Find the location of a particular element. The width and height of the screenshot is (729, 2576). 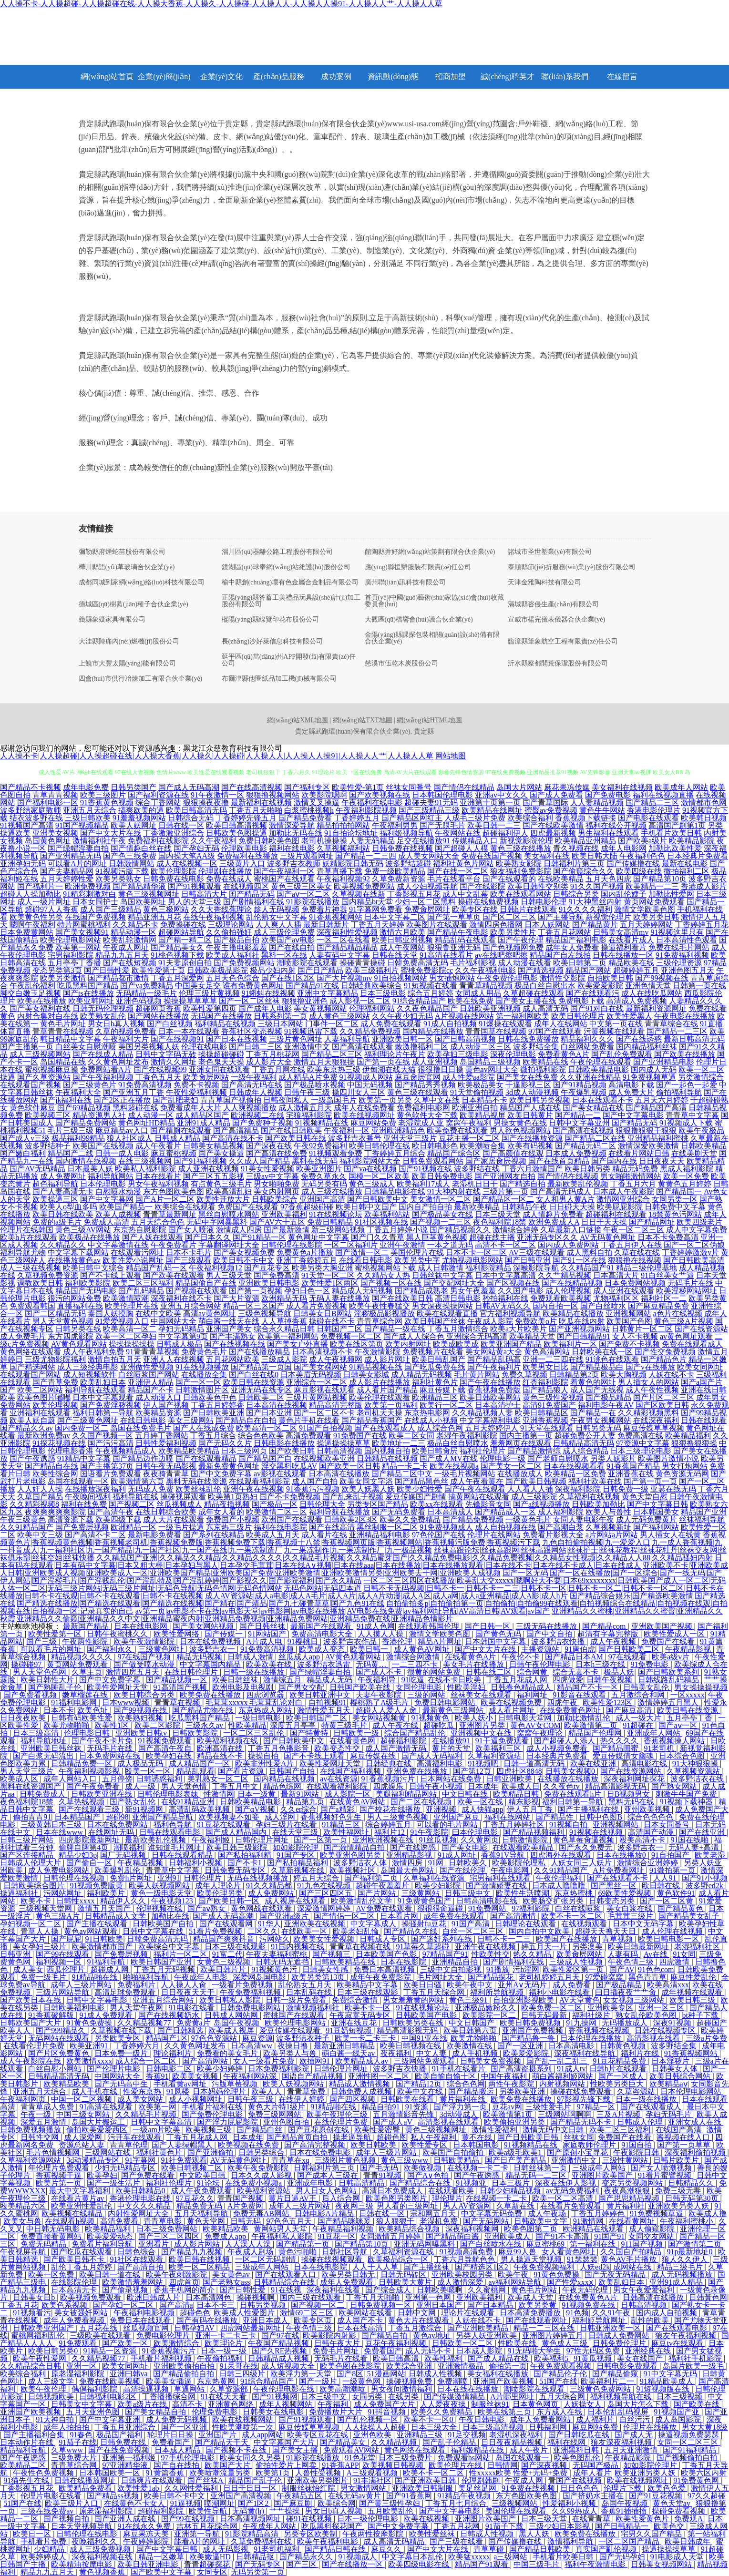

手机看片欧美日韩 is located at coordinates (671, 833).